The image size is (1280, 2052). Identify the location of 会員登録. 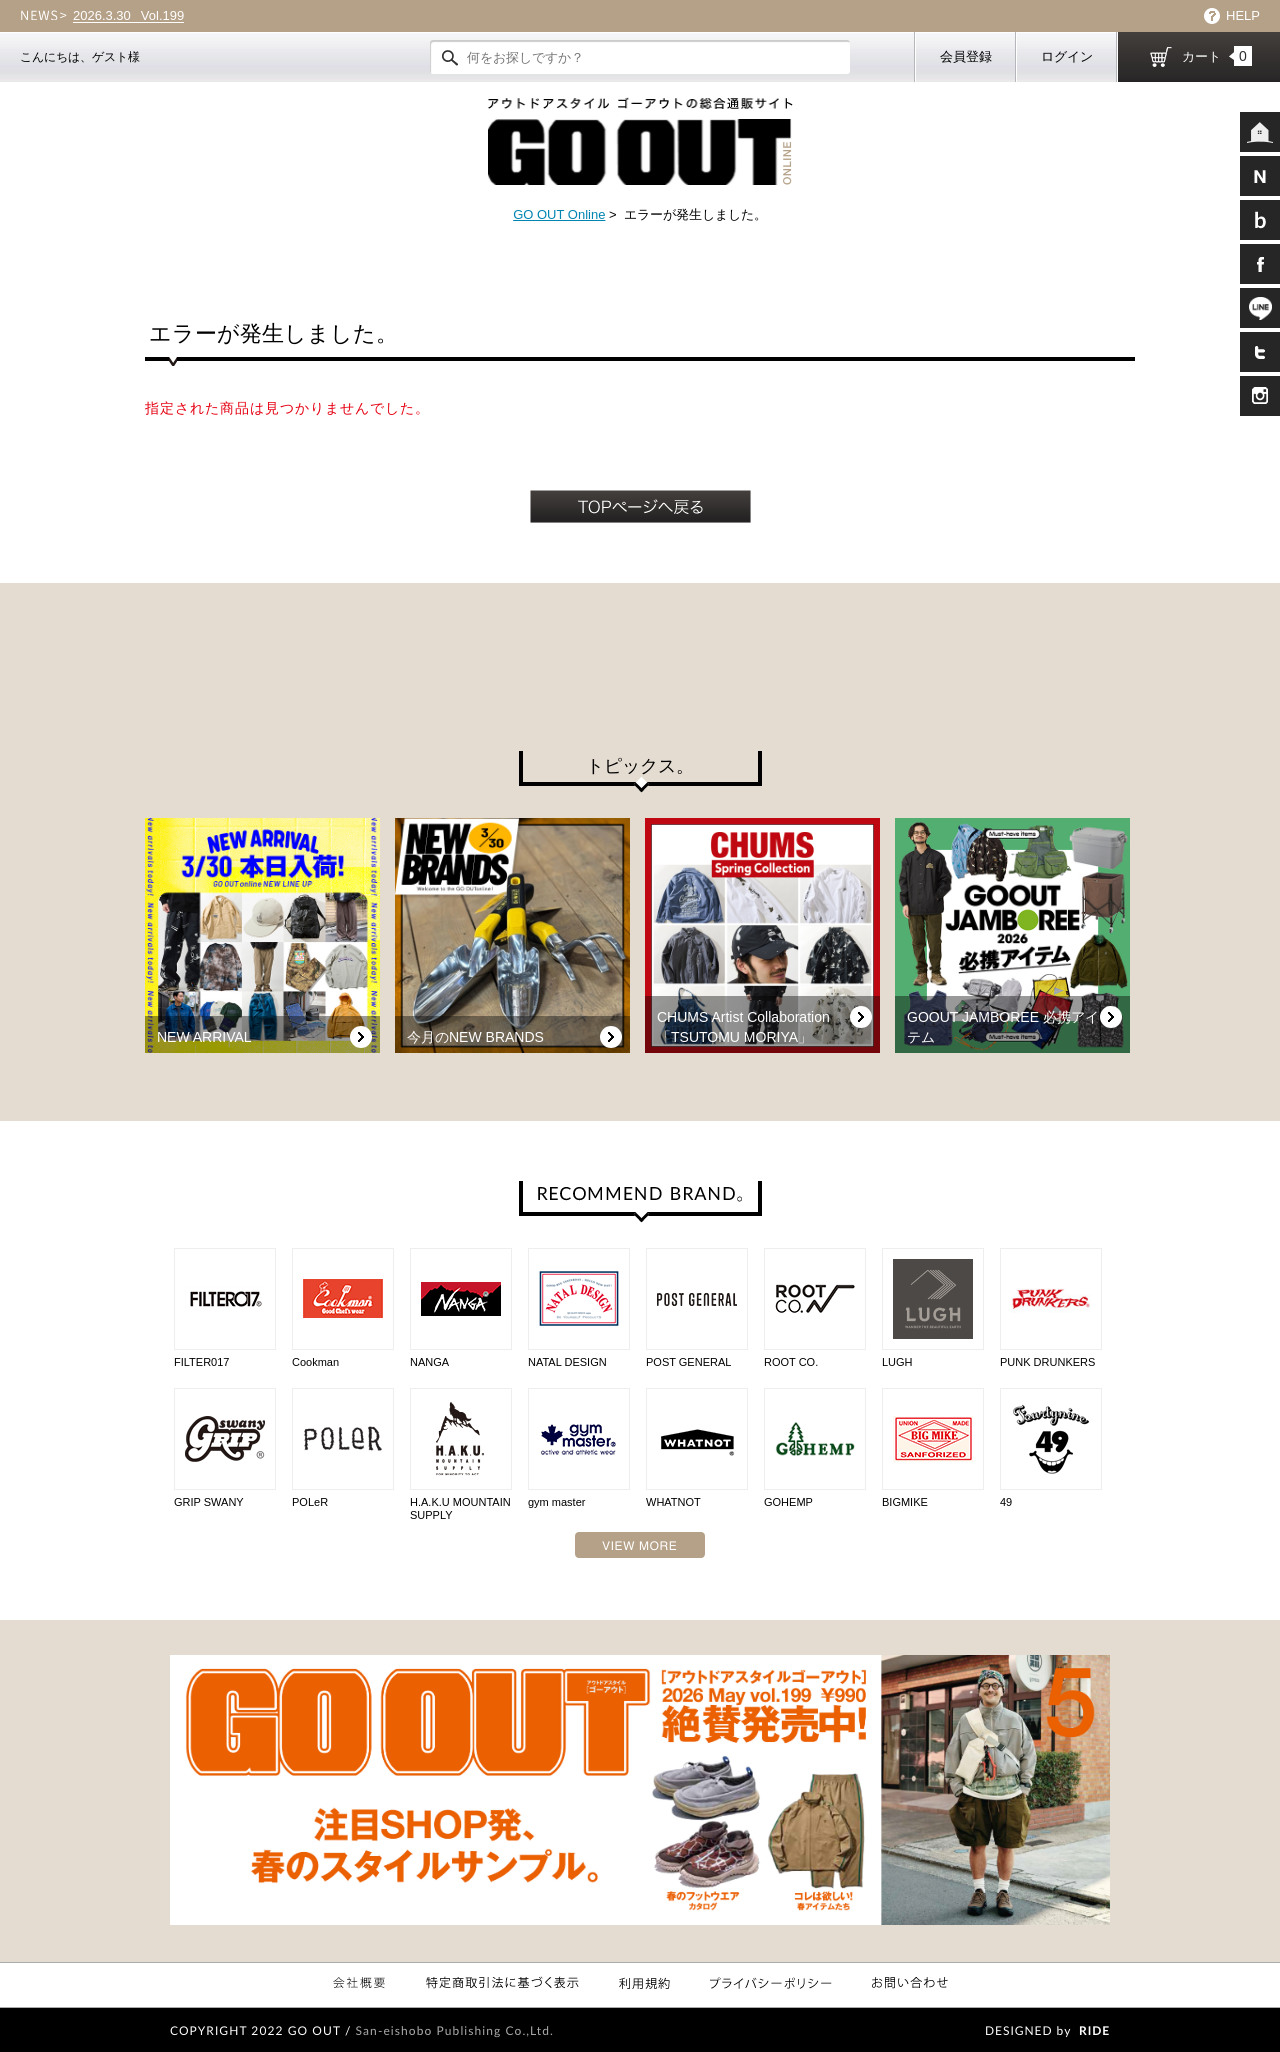
(966, 56).